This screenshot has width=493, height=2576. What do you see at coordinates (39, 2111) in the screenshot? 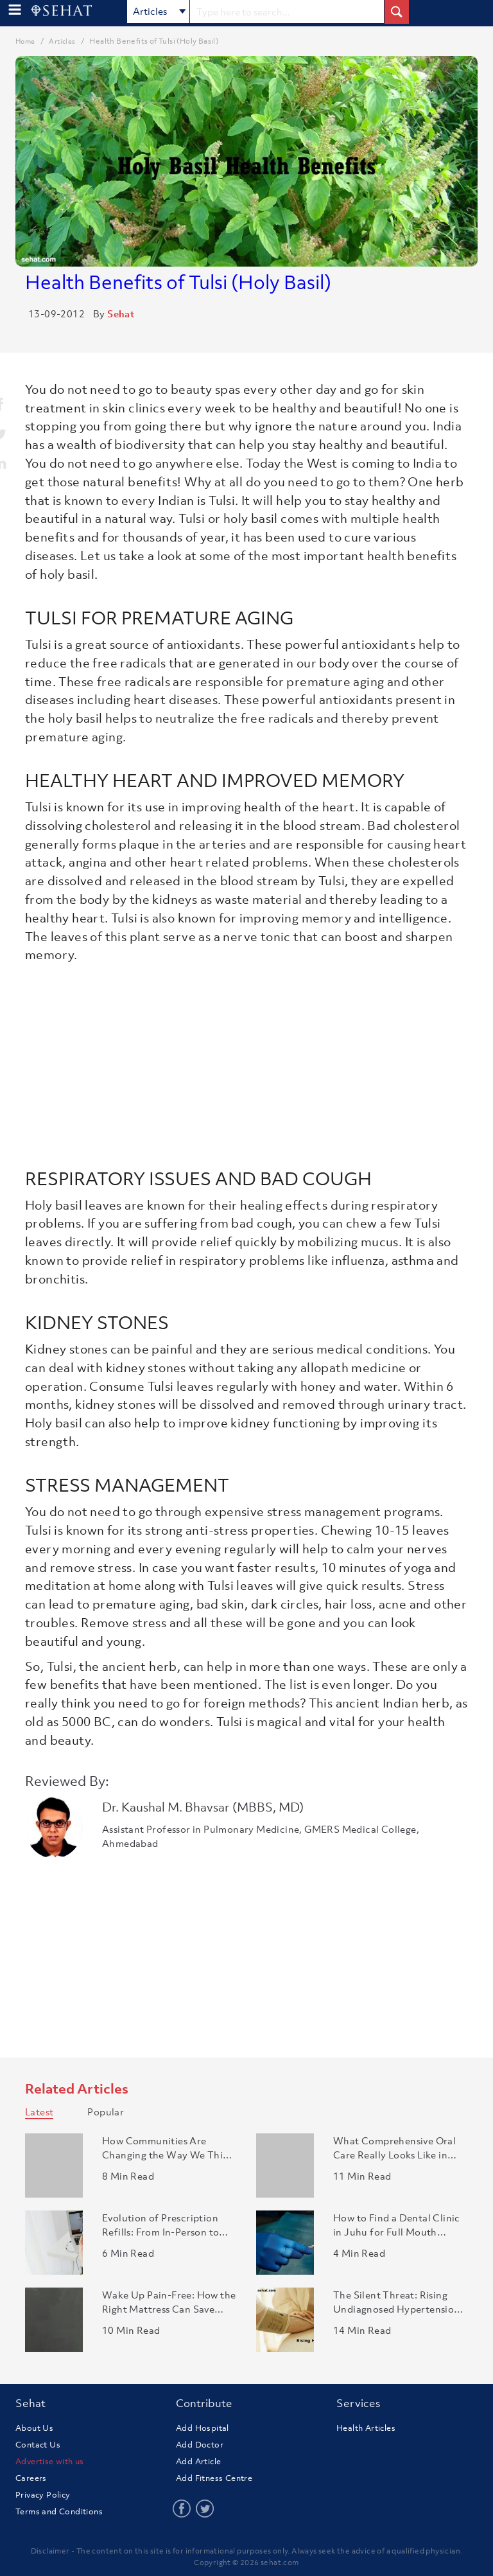
I see `Latest` at bounding box center [39, 2111].